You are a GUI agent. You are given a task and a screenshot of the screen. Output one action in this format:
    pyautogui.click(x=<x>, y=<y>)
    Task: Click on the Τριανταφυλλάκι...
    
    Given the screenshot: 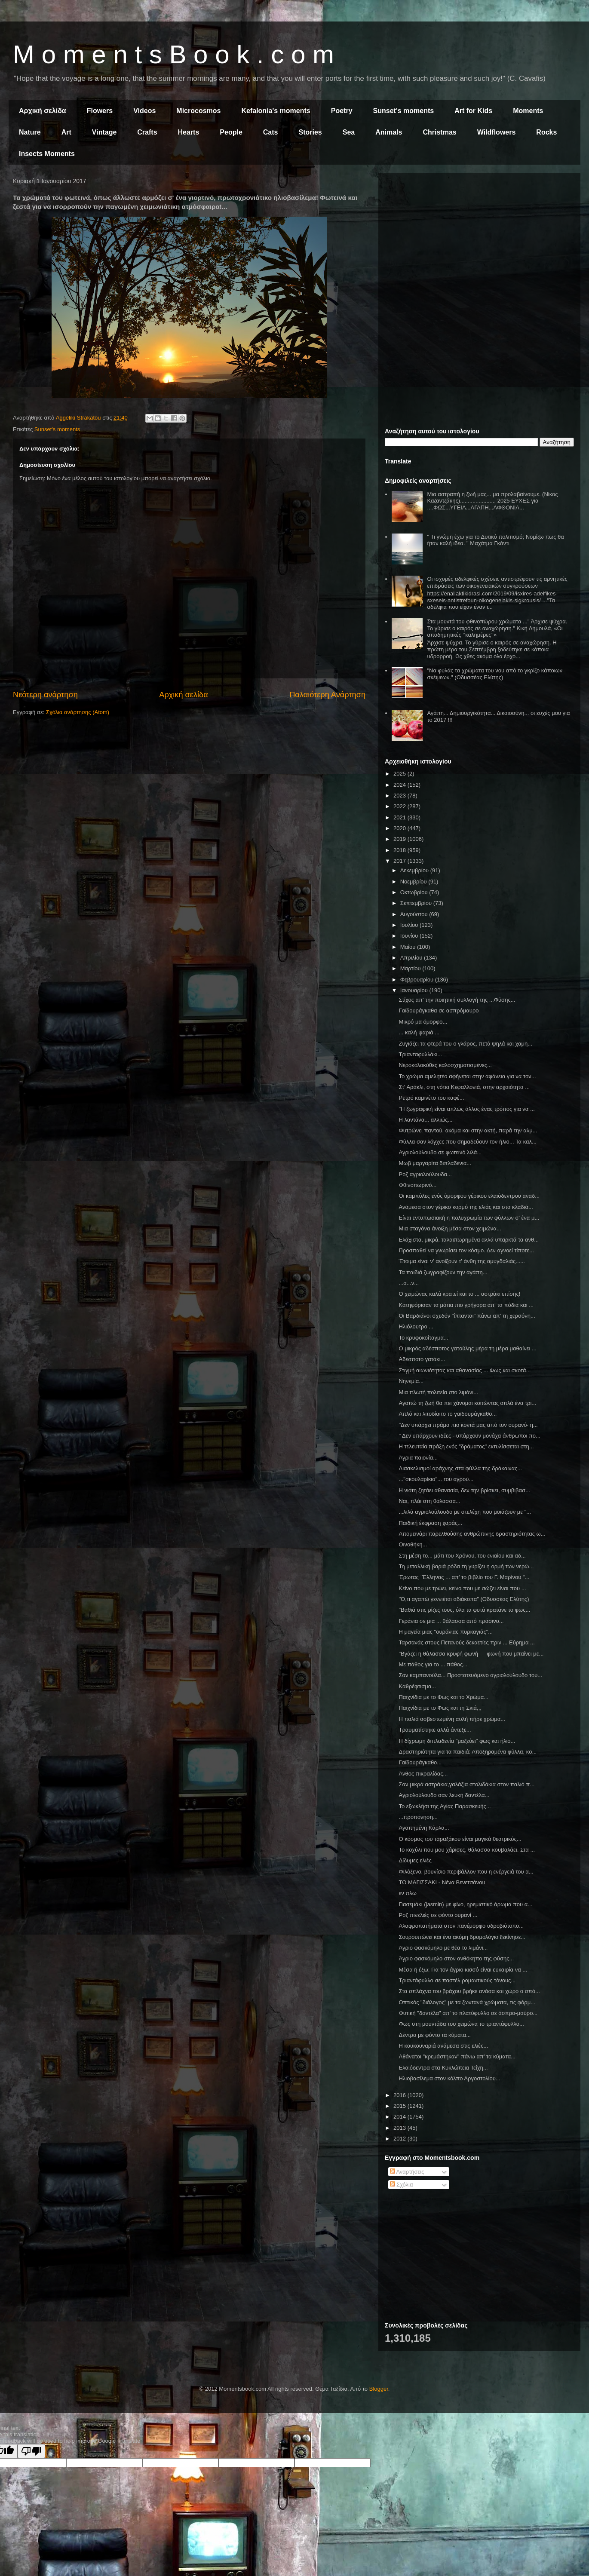 What is the action you would take?
    pyautogui.click(x=420, y=1054)
    